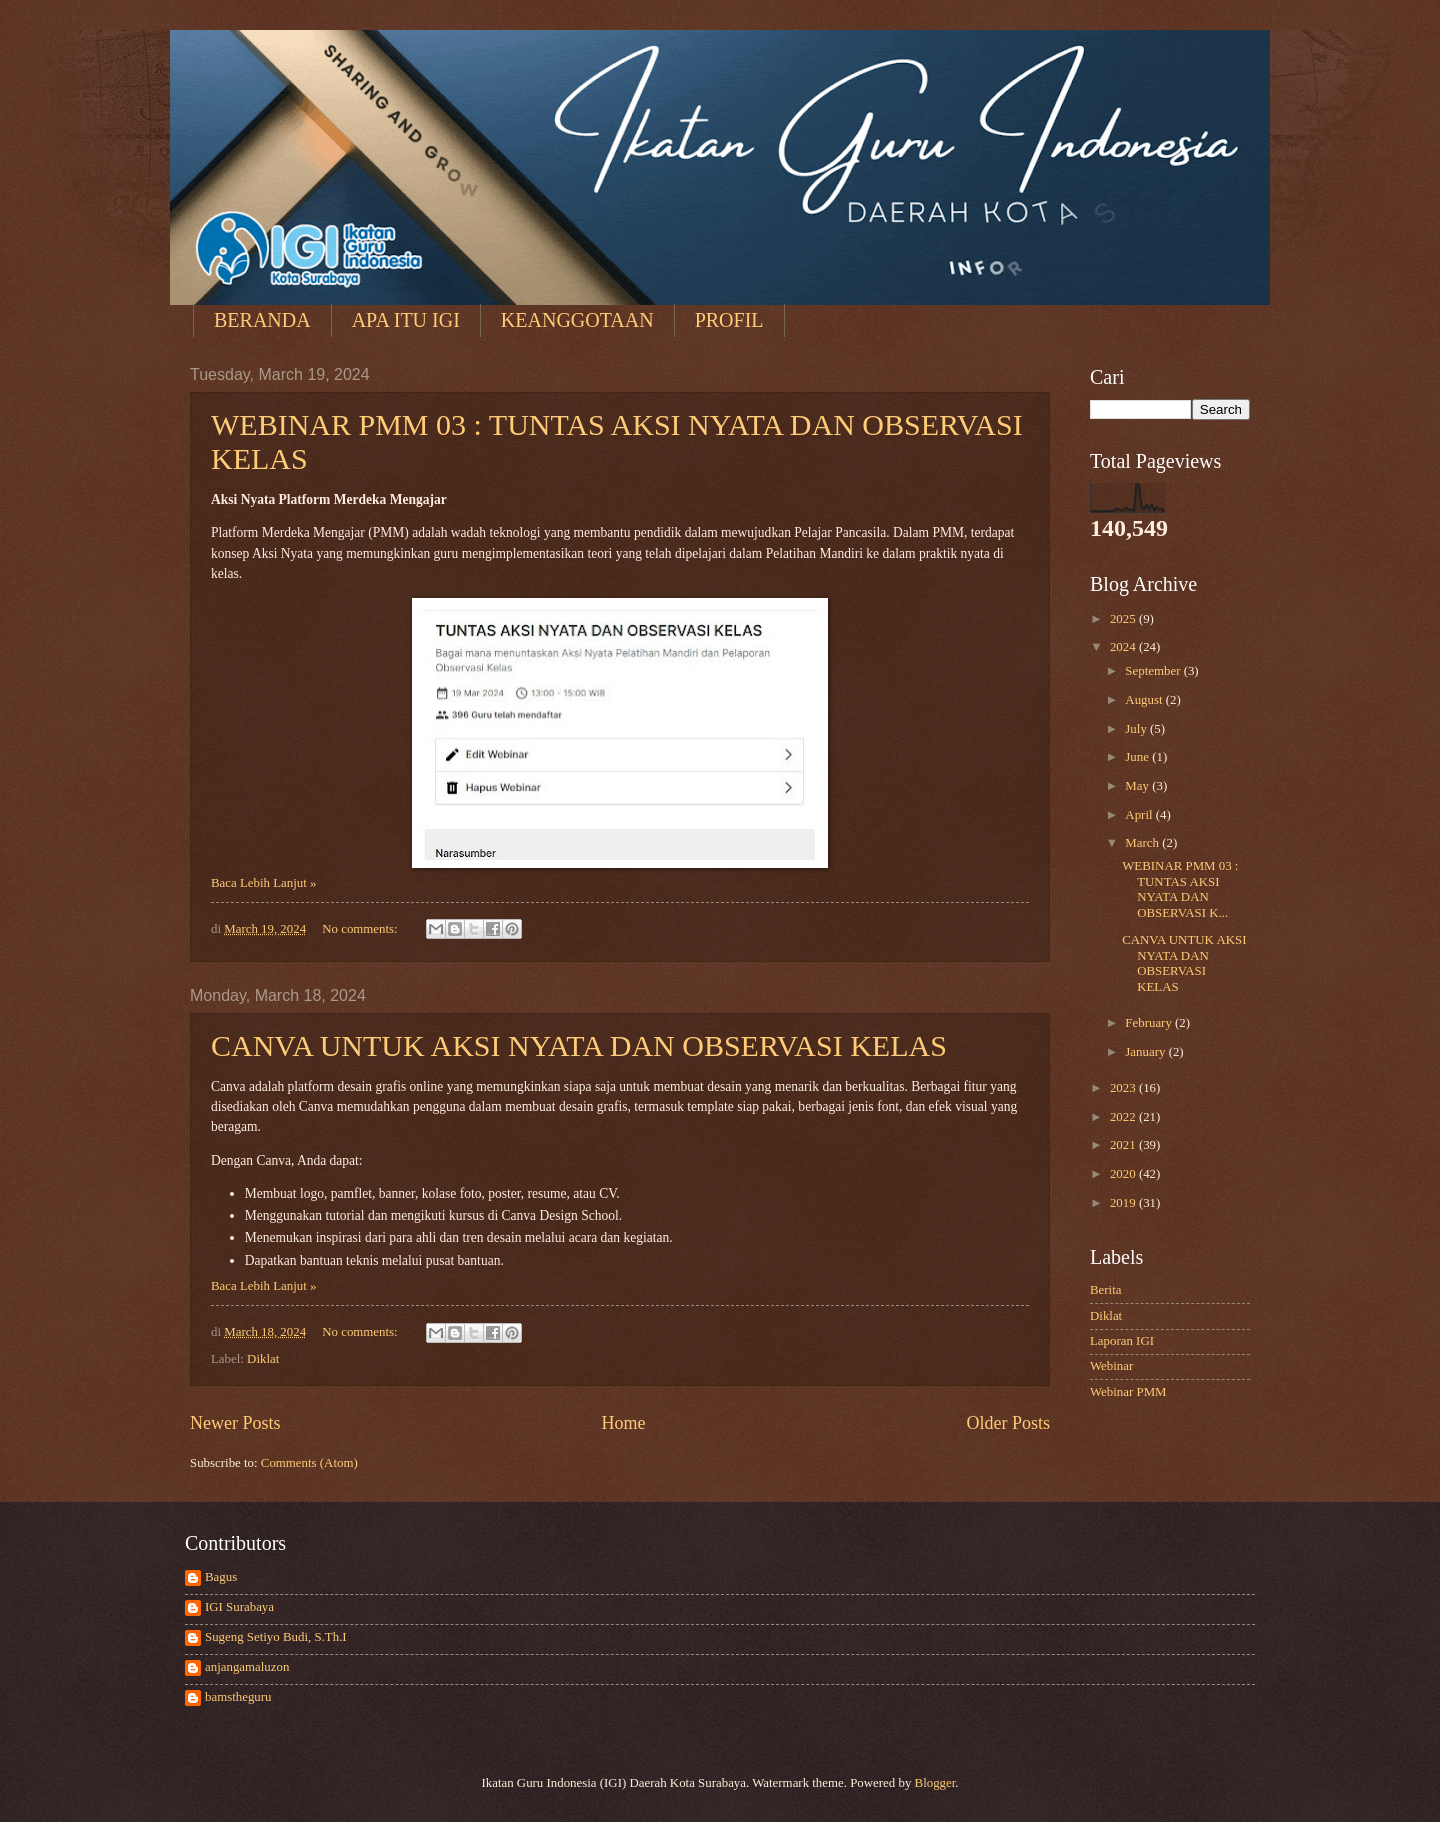 The image size is (1440, 1822). What do you see at coordinates (579, 1045) in the screenshot?
I see `CANVA UNTUK AKSI NYATA DAN OBSERVASI KELAS` at bounding box center [579, 1045].